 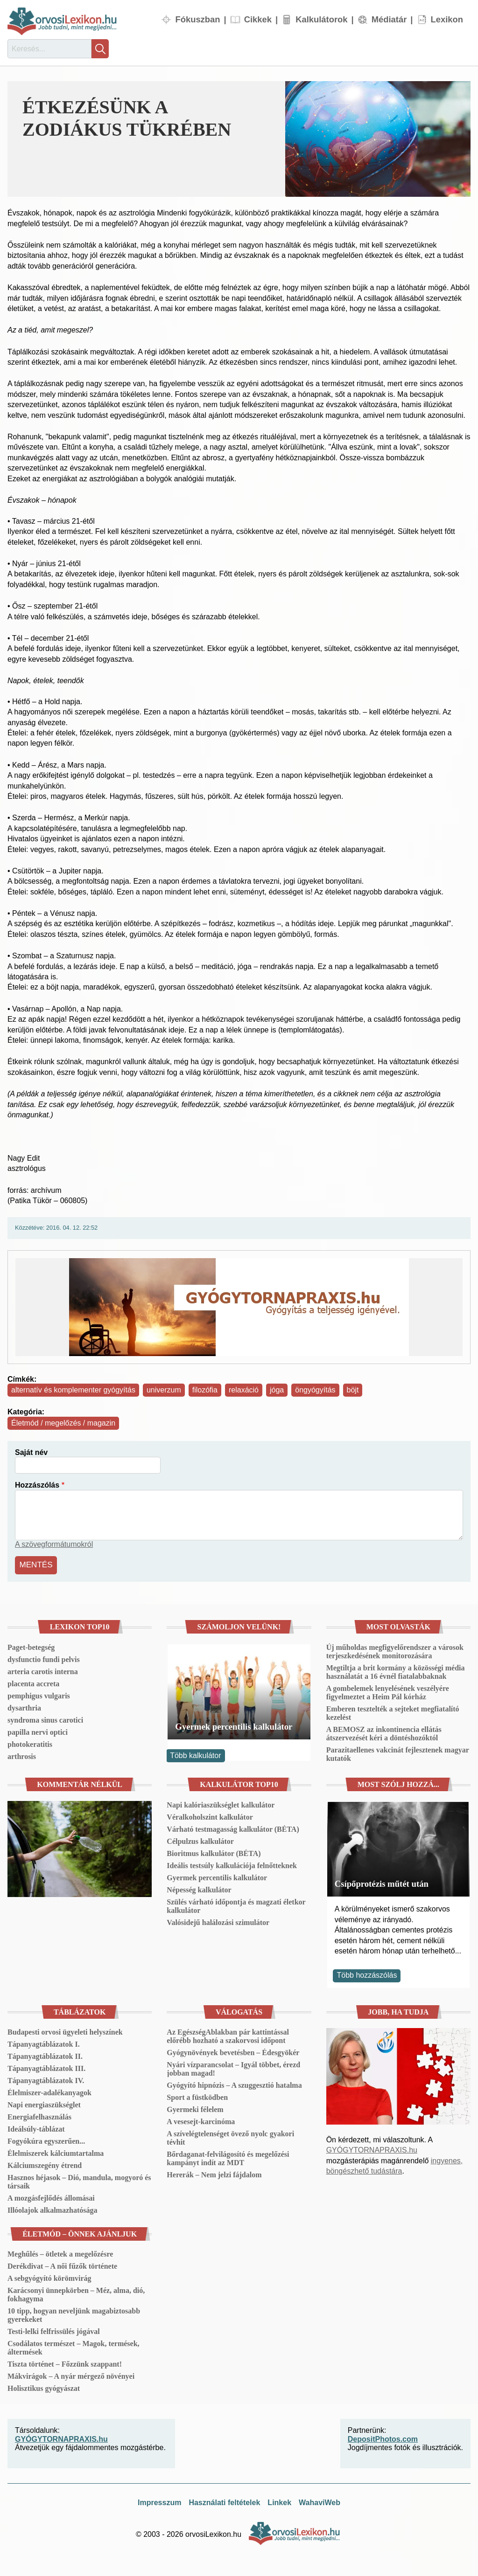 What do you see at coordinates (233, 1725) in the screenshot?
I see `Gyermek percentilis kalkulátor` at bounding box center [233, 1725].